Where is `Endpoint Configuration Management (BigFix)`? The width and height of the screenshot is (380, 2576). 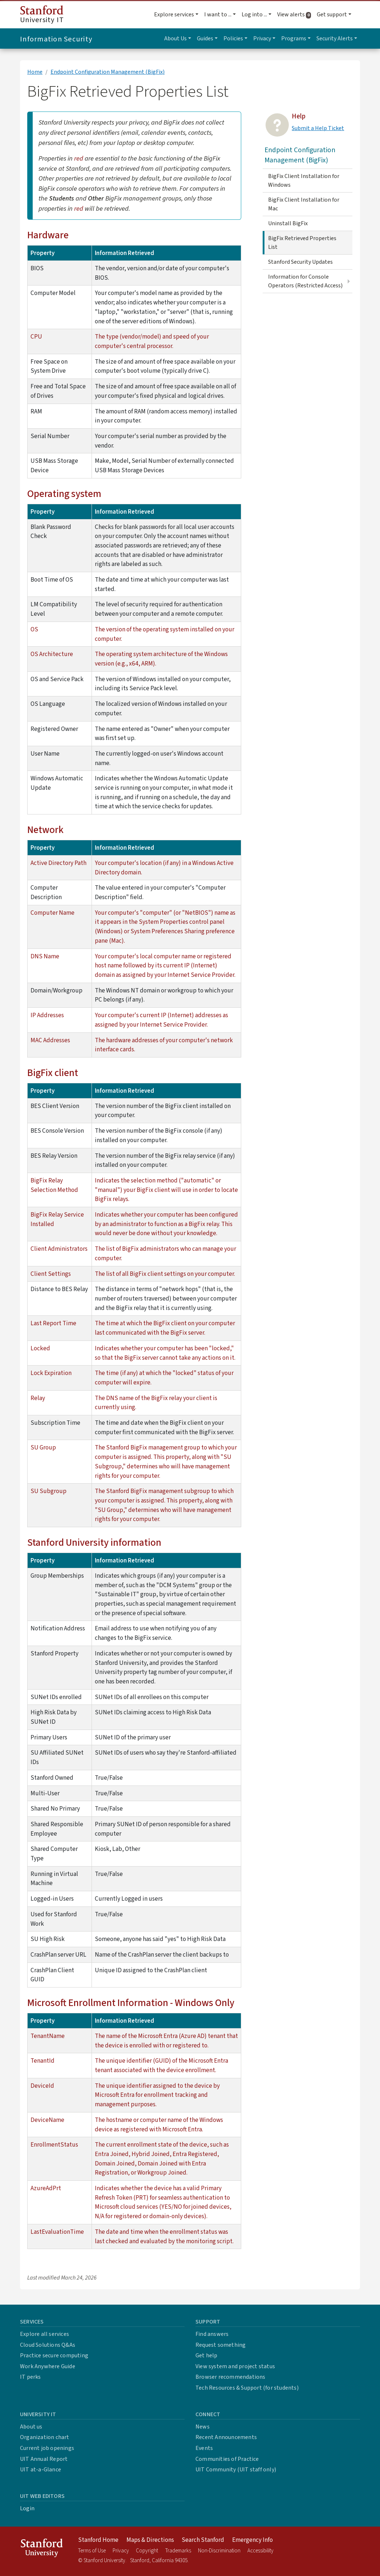
Endpoint Configuration Management (BigFix) is located at coordinates (107, 72).